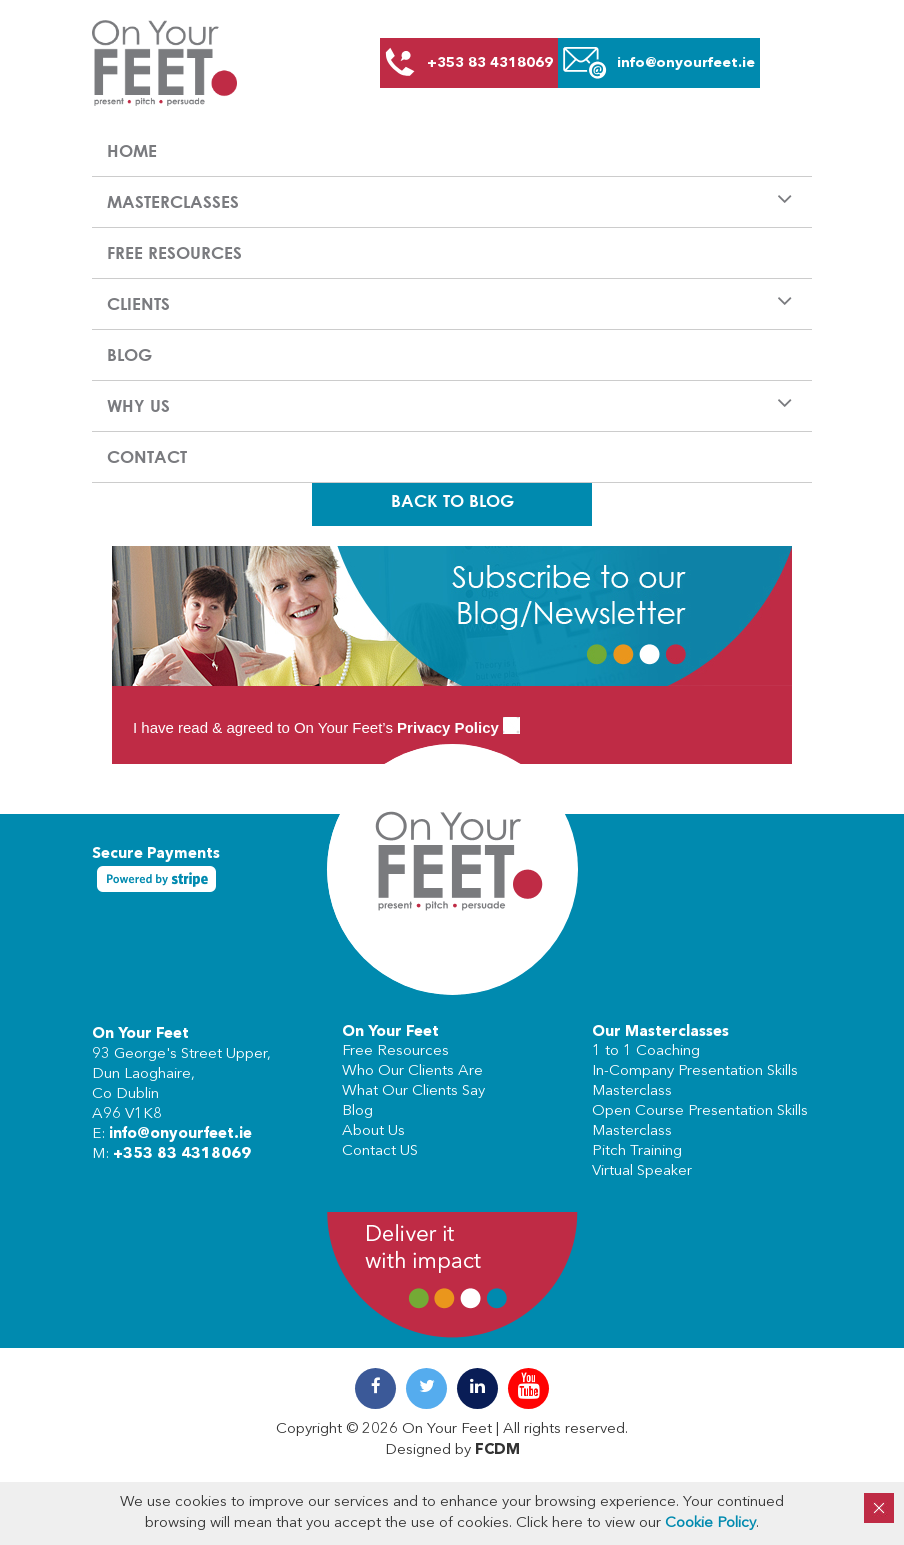 The height and width of the screenshot is (1545, 904). I want to click on 1 to 1 Coaching, so click(646, 1051).